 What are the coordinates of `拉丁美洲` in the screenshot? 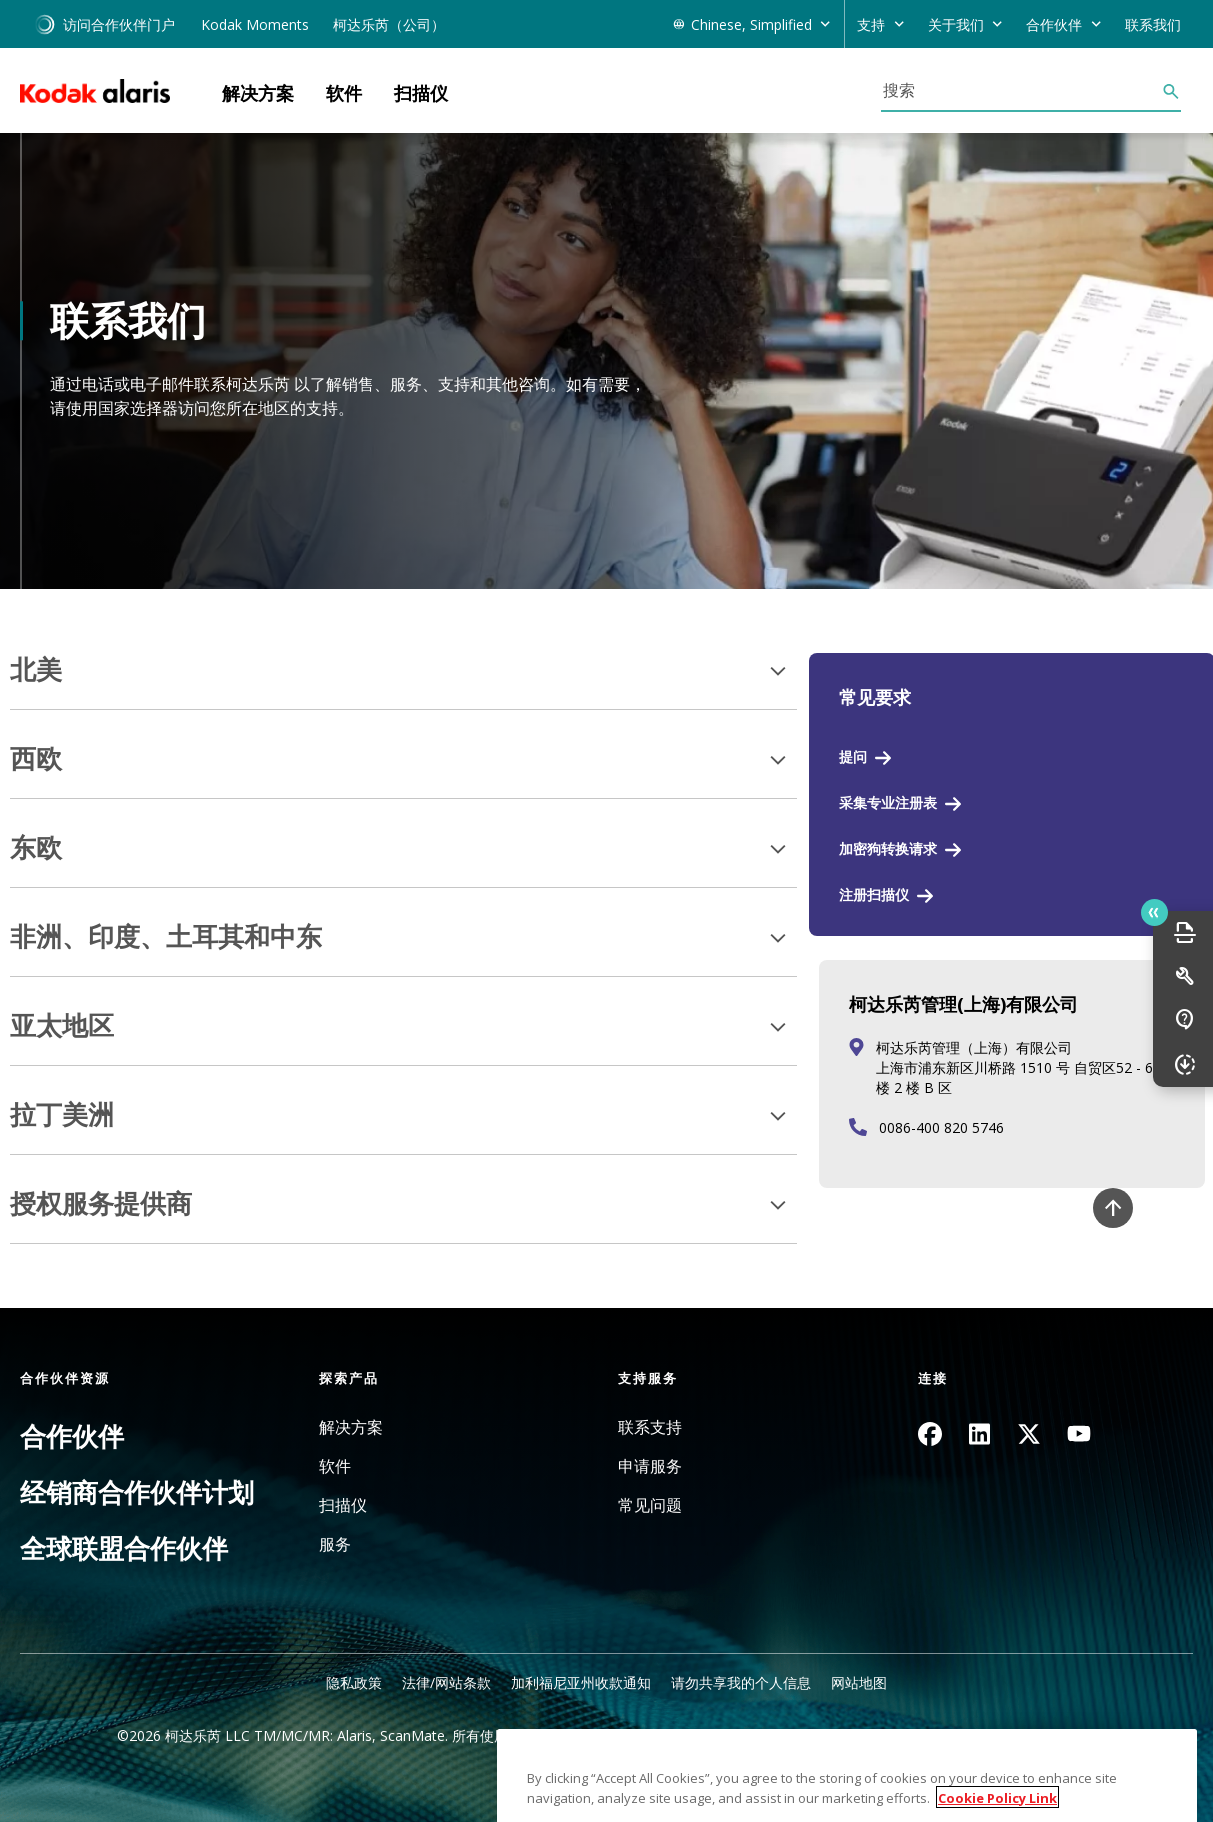 It's located at (62, 1115).